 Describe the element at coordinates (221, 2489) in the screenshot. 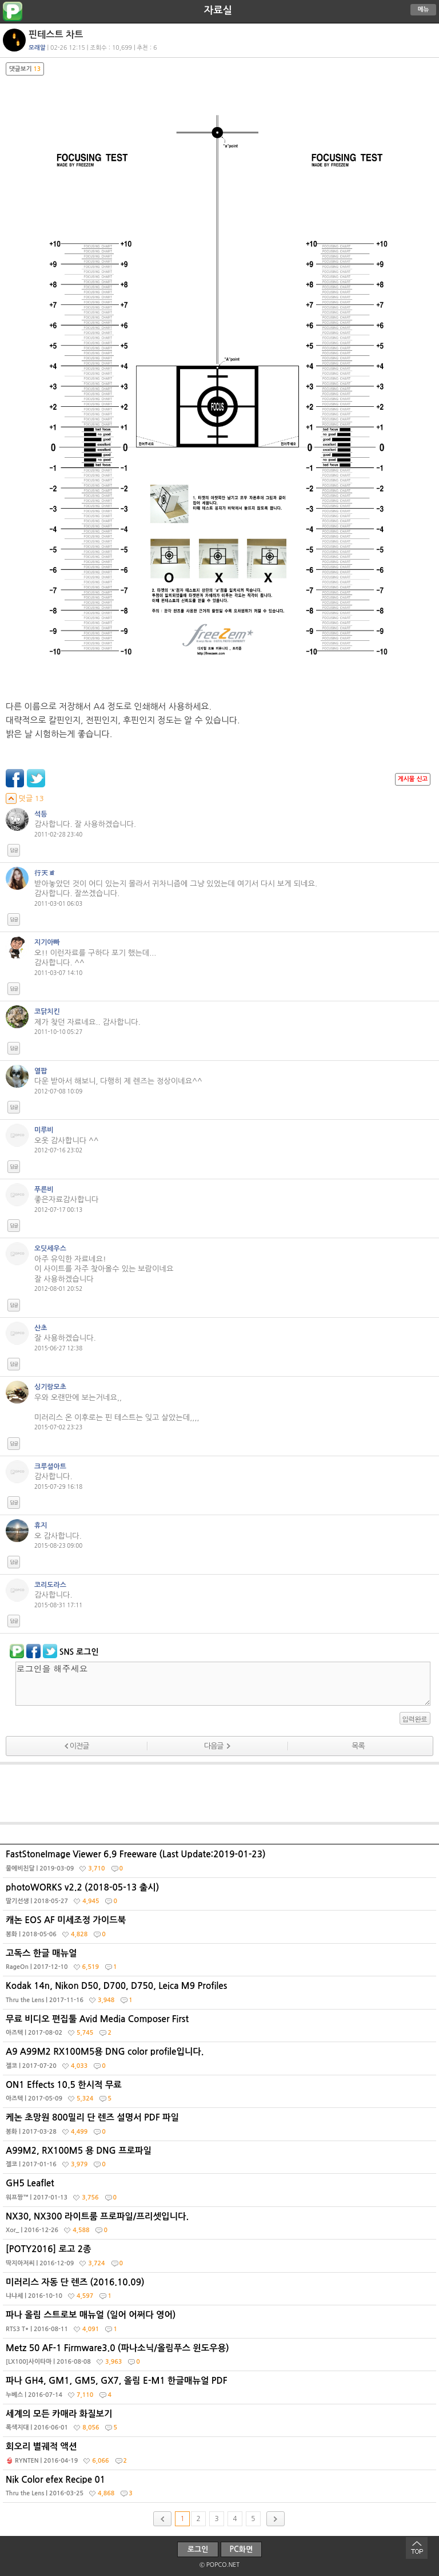

I see `Nik Color efex Recipe 01` at that location.